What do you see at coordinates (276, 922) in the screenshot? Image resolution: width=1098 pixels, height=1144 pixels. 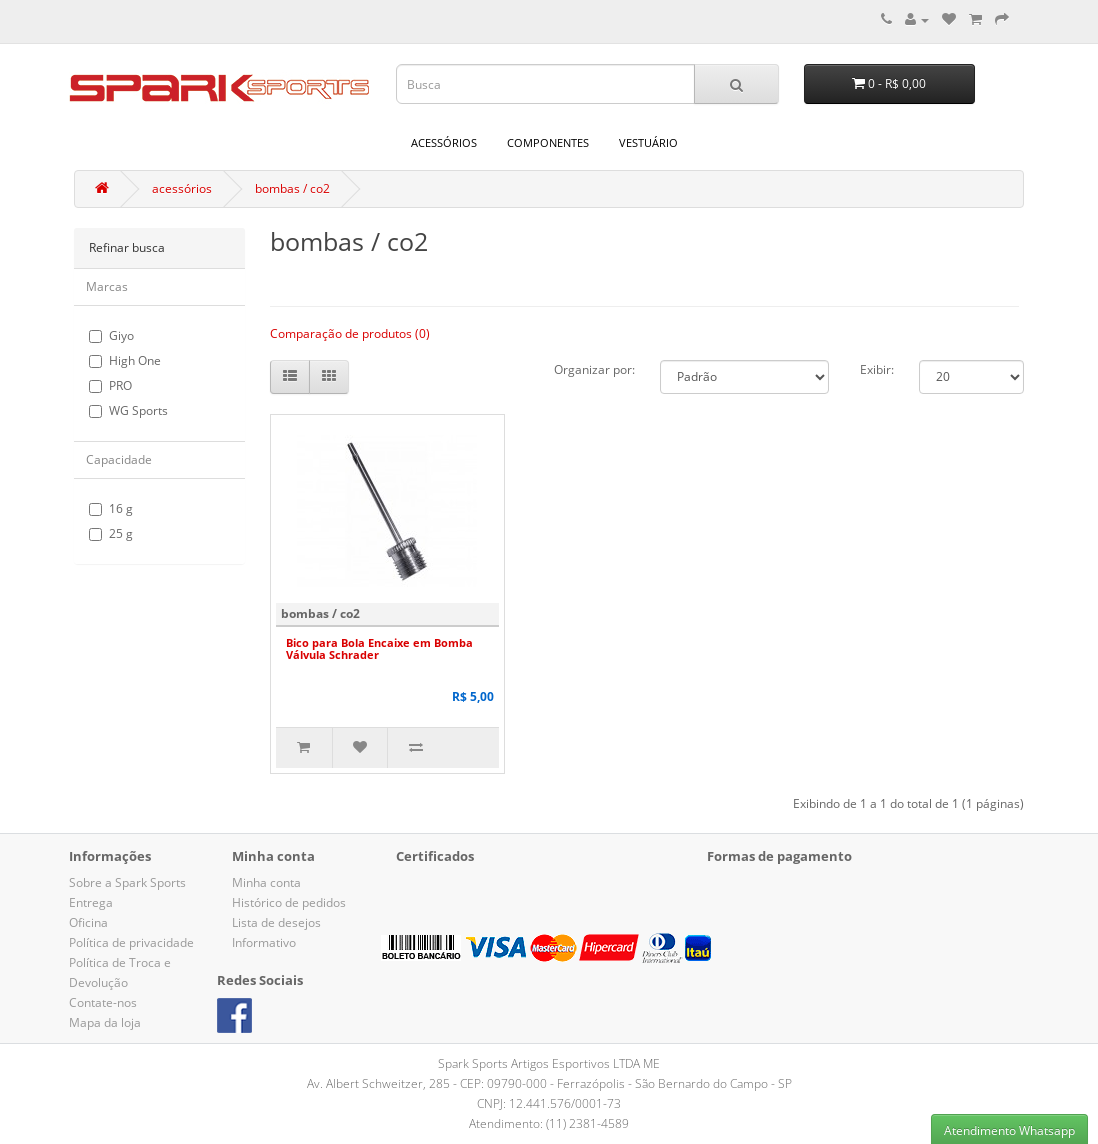 I see `Lista de desejos` at bounding box center [276, 922].